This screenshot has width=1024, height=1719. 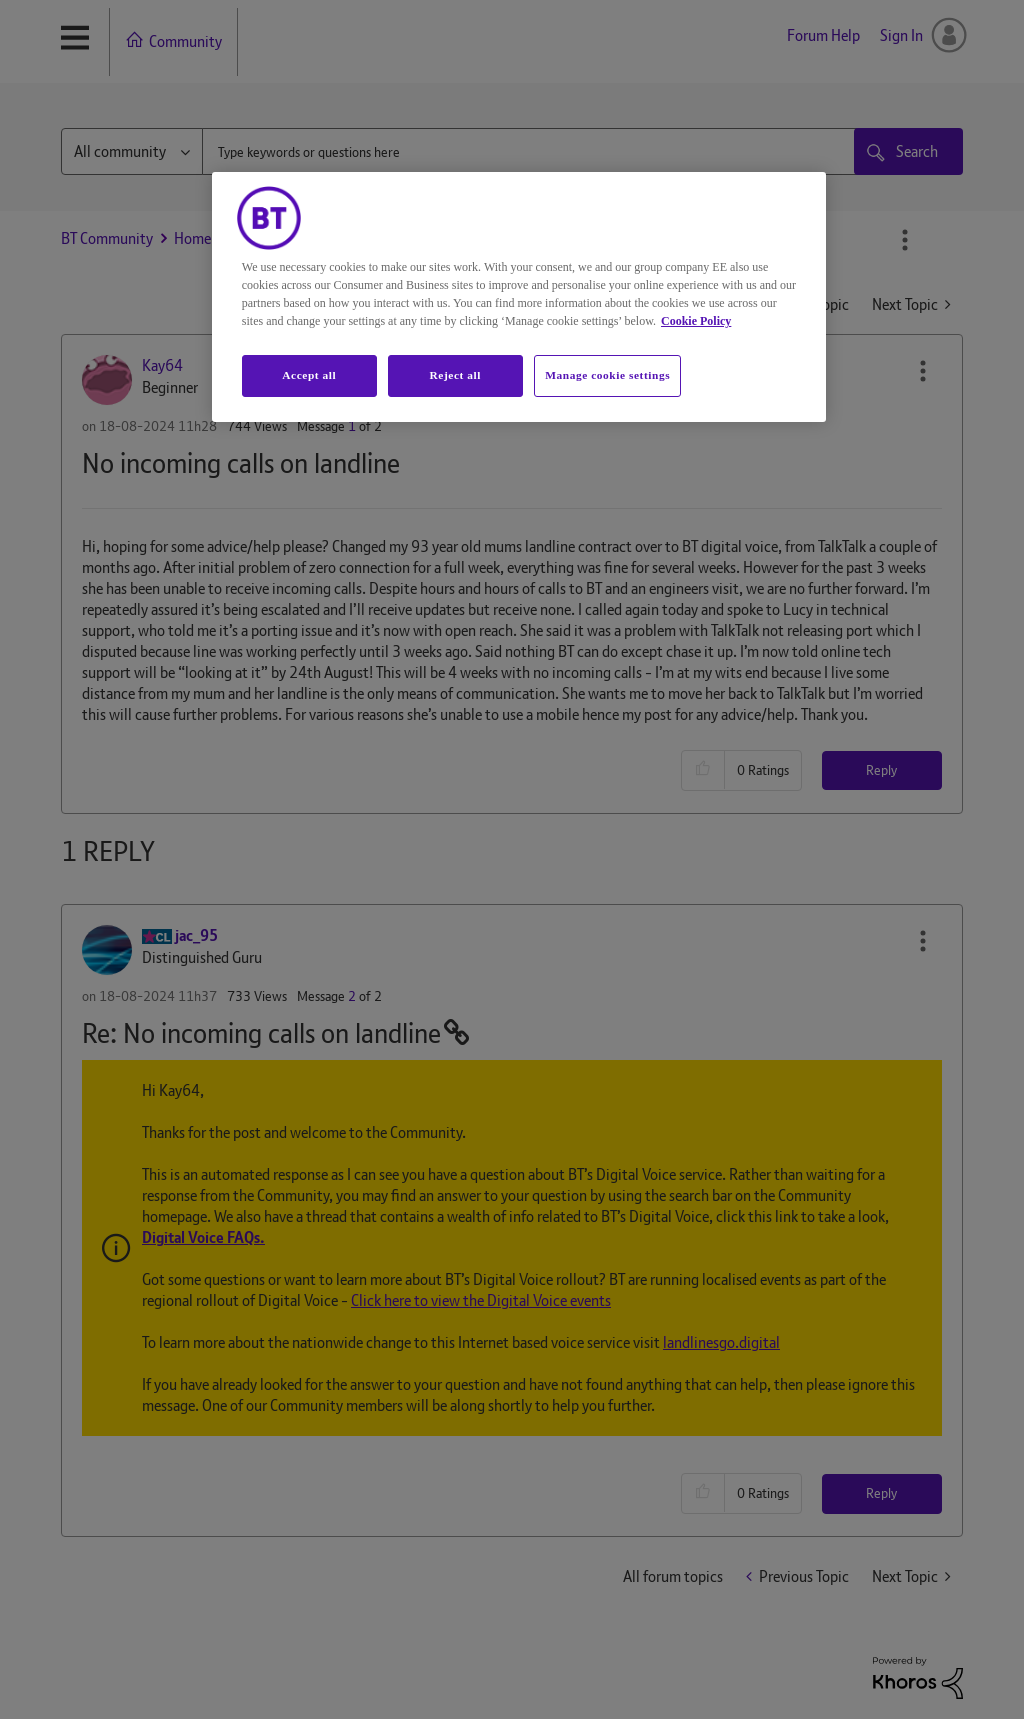 I want to click on 1 [Message 1 of 2], so click(x=352, y=426).